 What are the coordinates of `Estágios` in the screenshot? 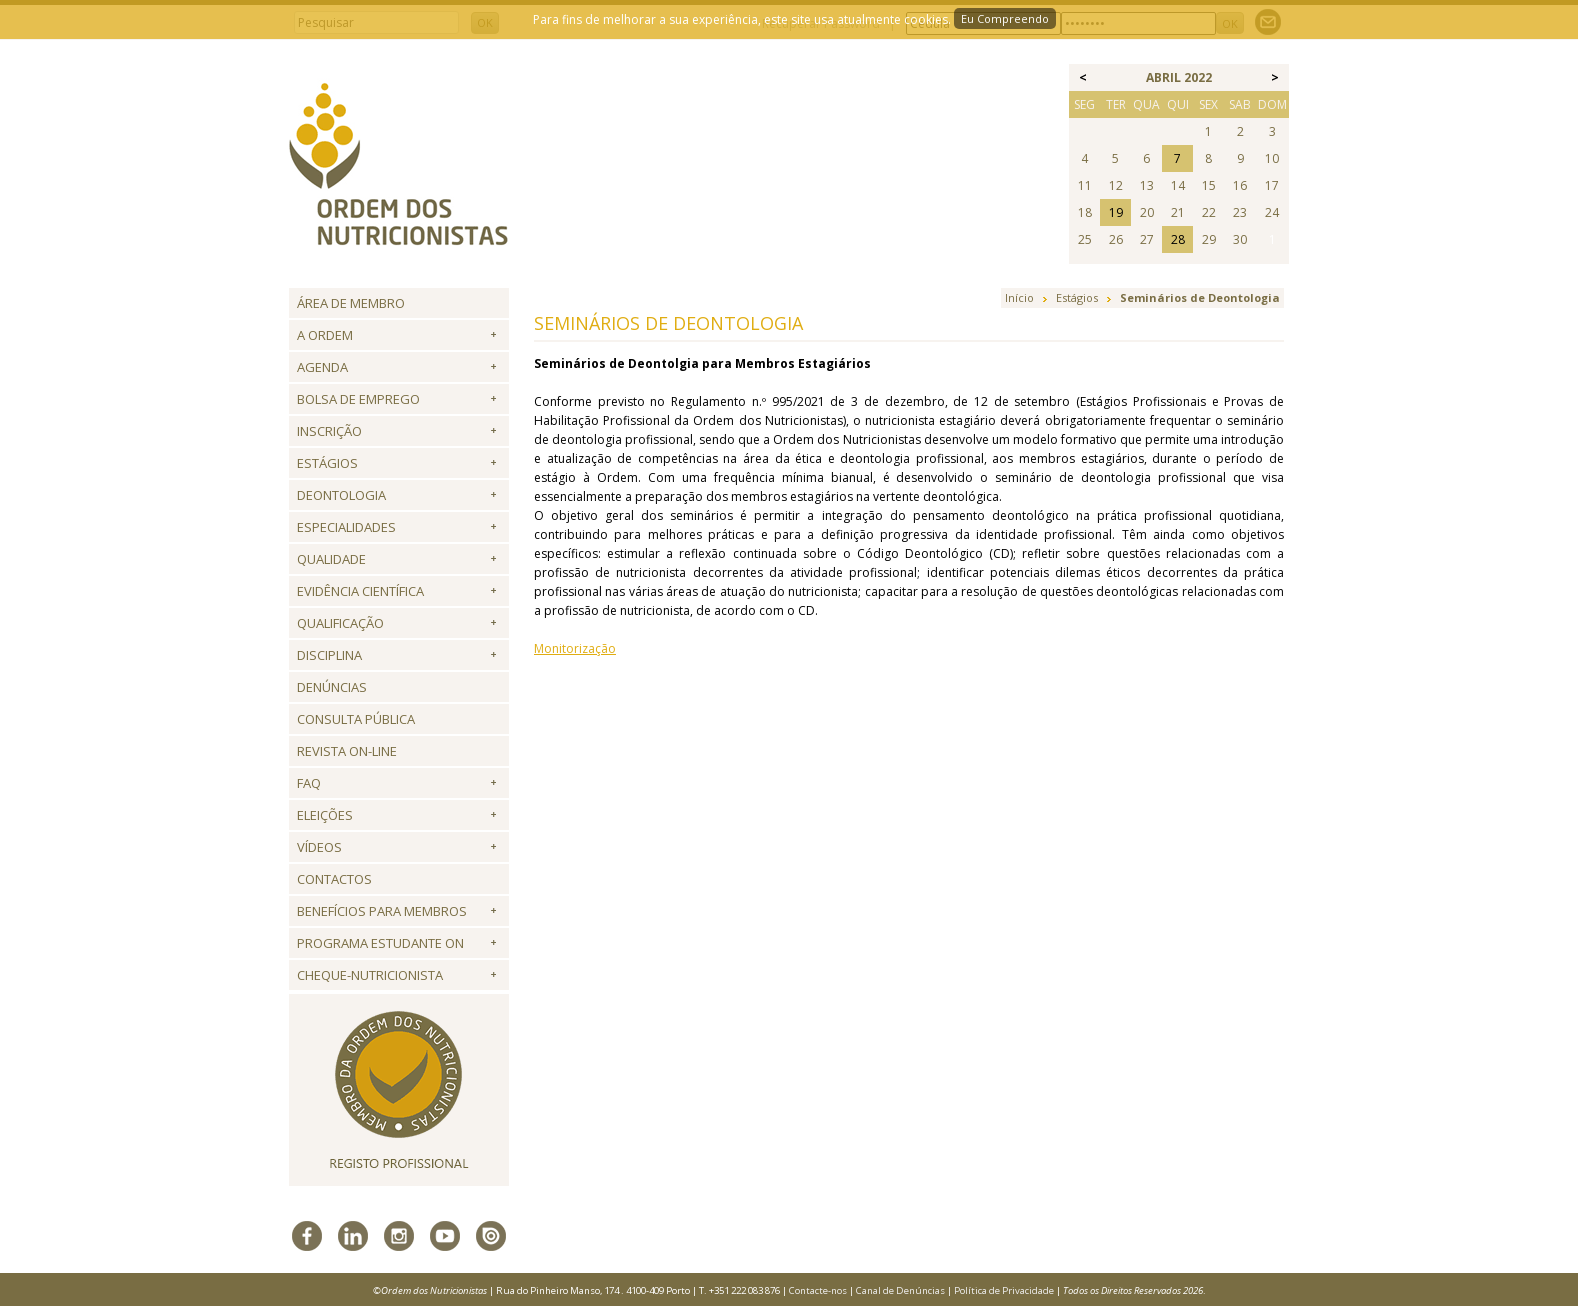 It's located at (327, 463).